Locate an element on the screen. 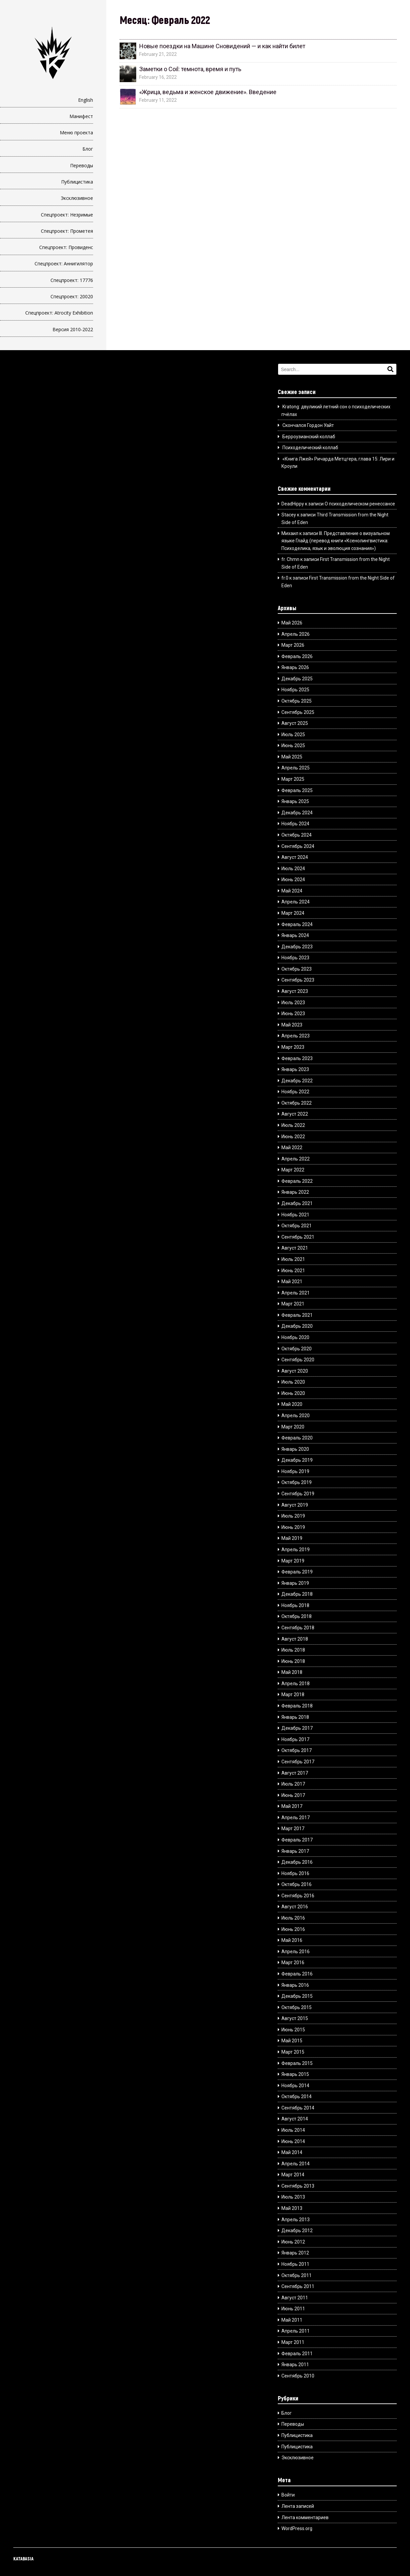 This screenshot has width=410, height=2576. Сентябрь 2010 is located at coordinates (297, 2375).